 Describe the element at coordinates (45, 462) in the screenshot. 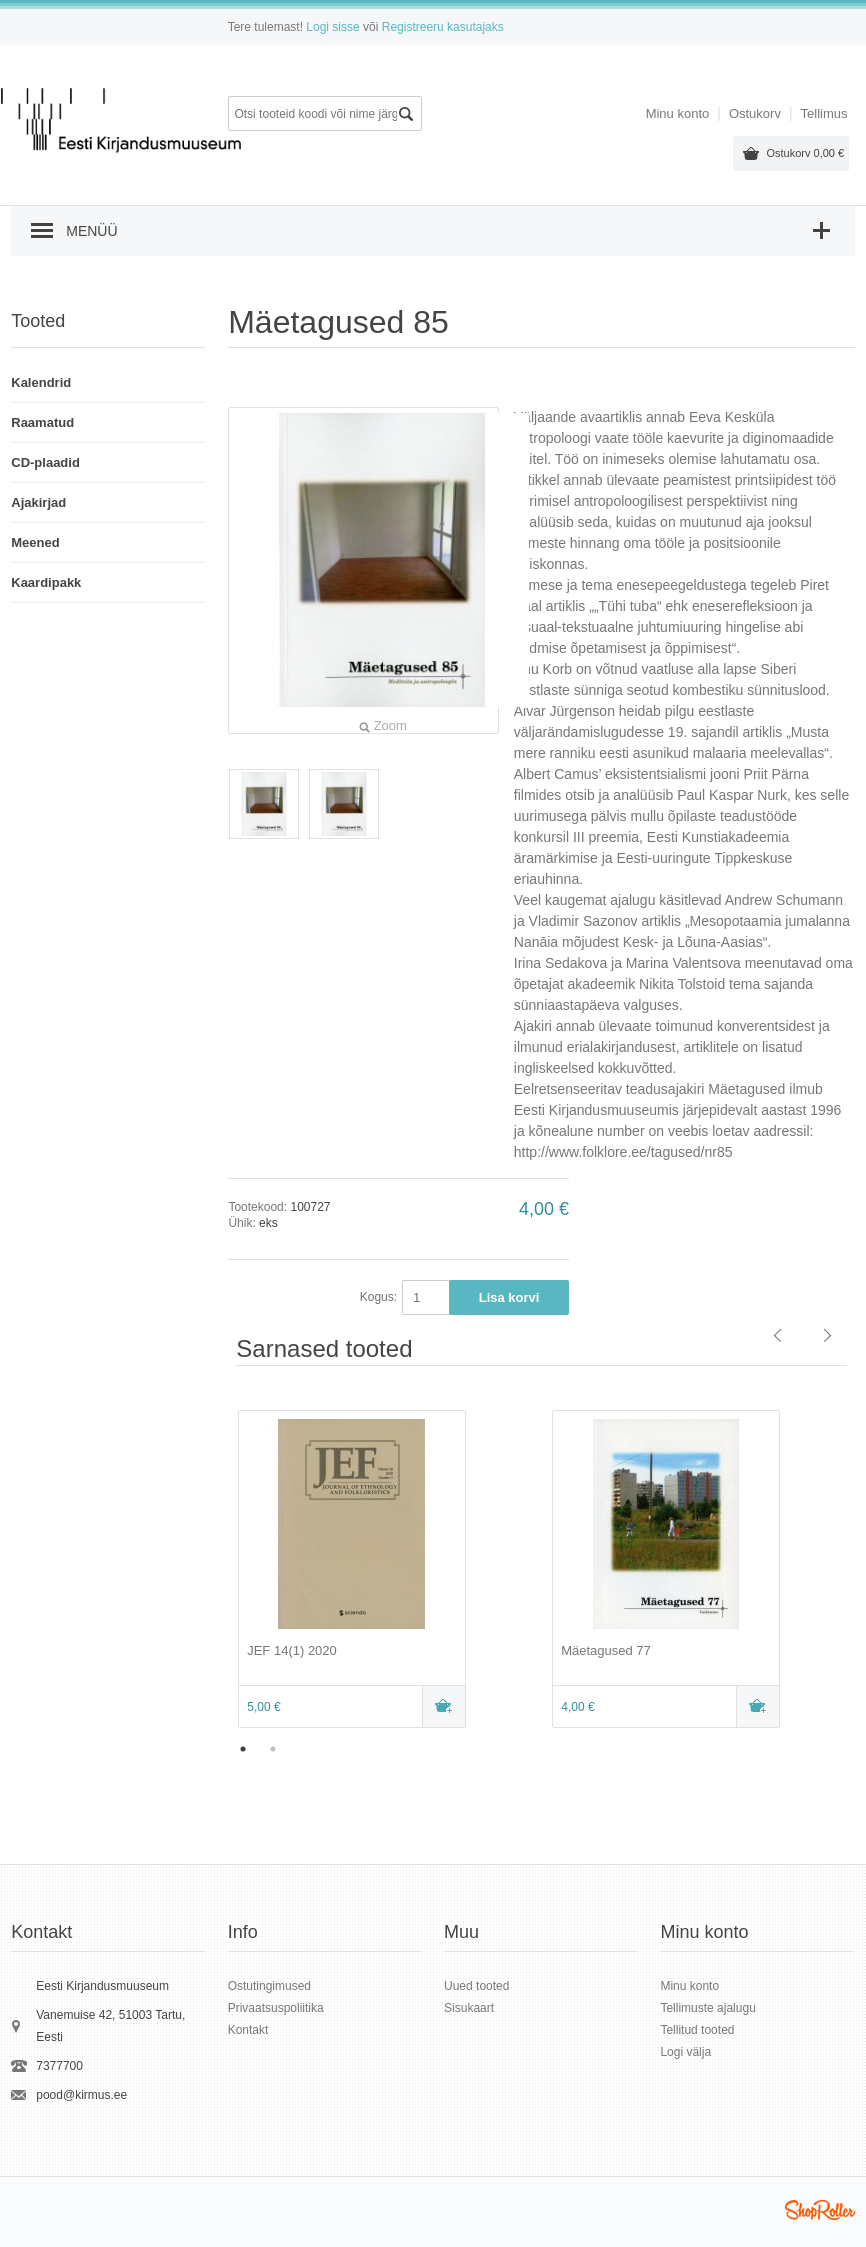

I see `CD-plaadid` at that location.